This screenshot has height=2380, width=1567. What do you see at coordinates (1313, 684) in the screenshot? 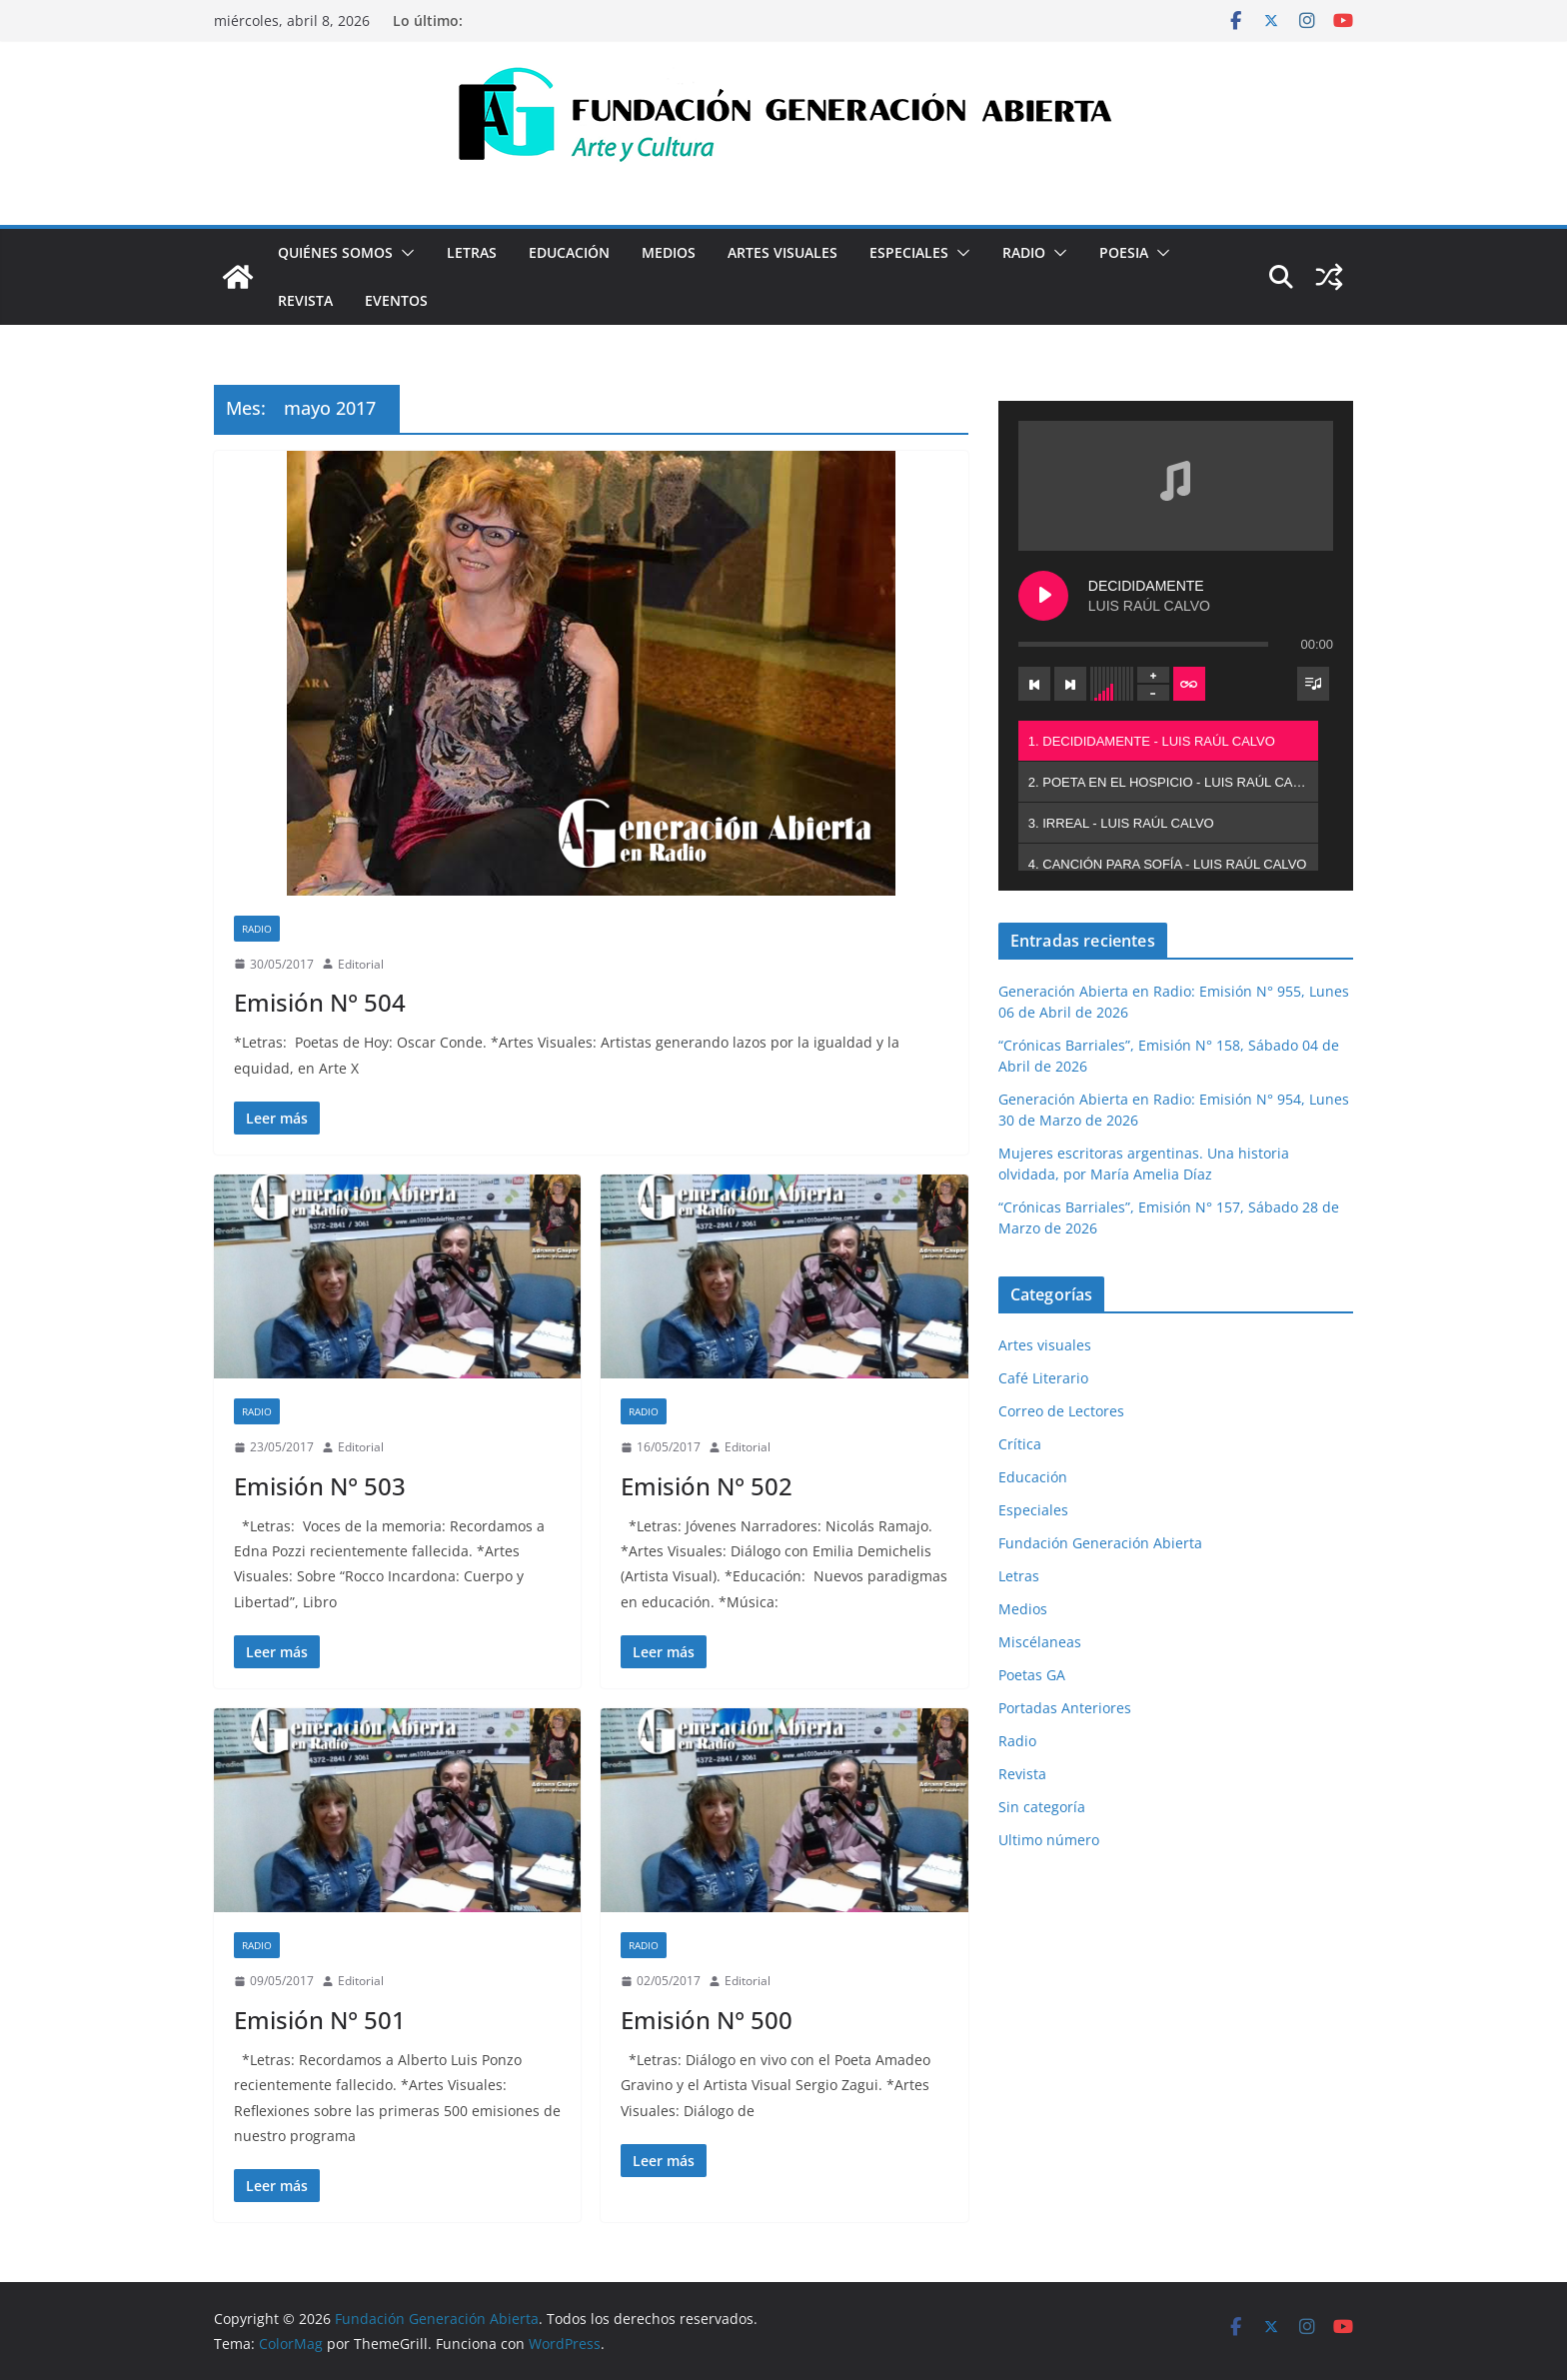
I see `[Toggle track listing visibility]` at bounding box center [1313, 684].